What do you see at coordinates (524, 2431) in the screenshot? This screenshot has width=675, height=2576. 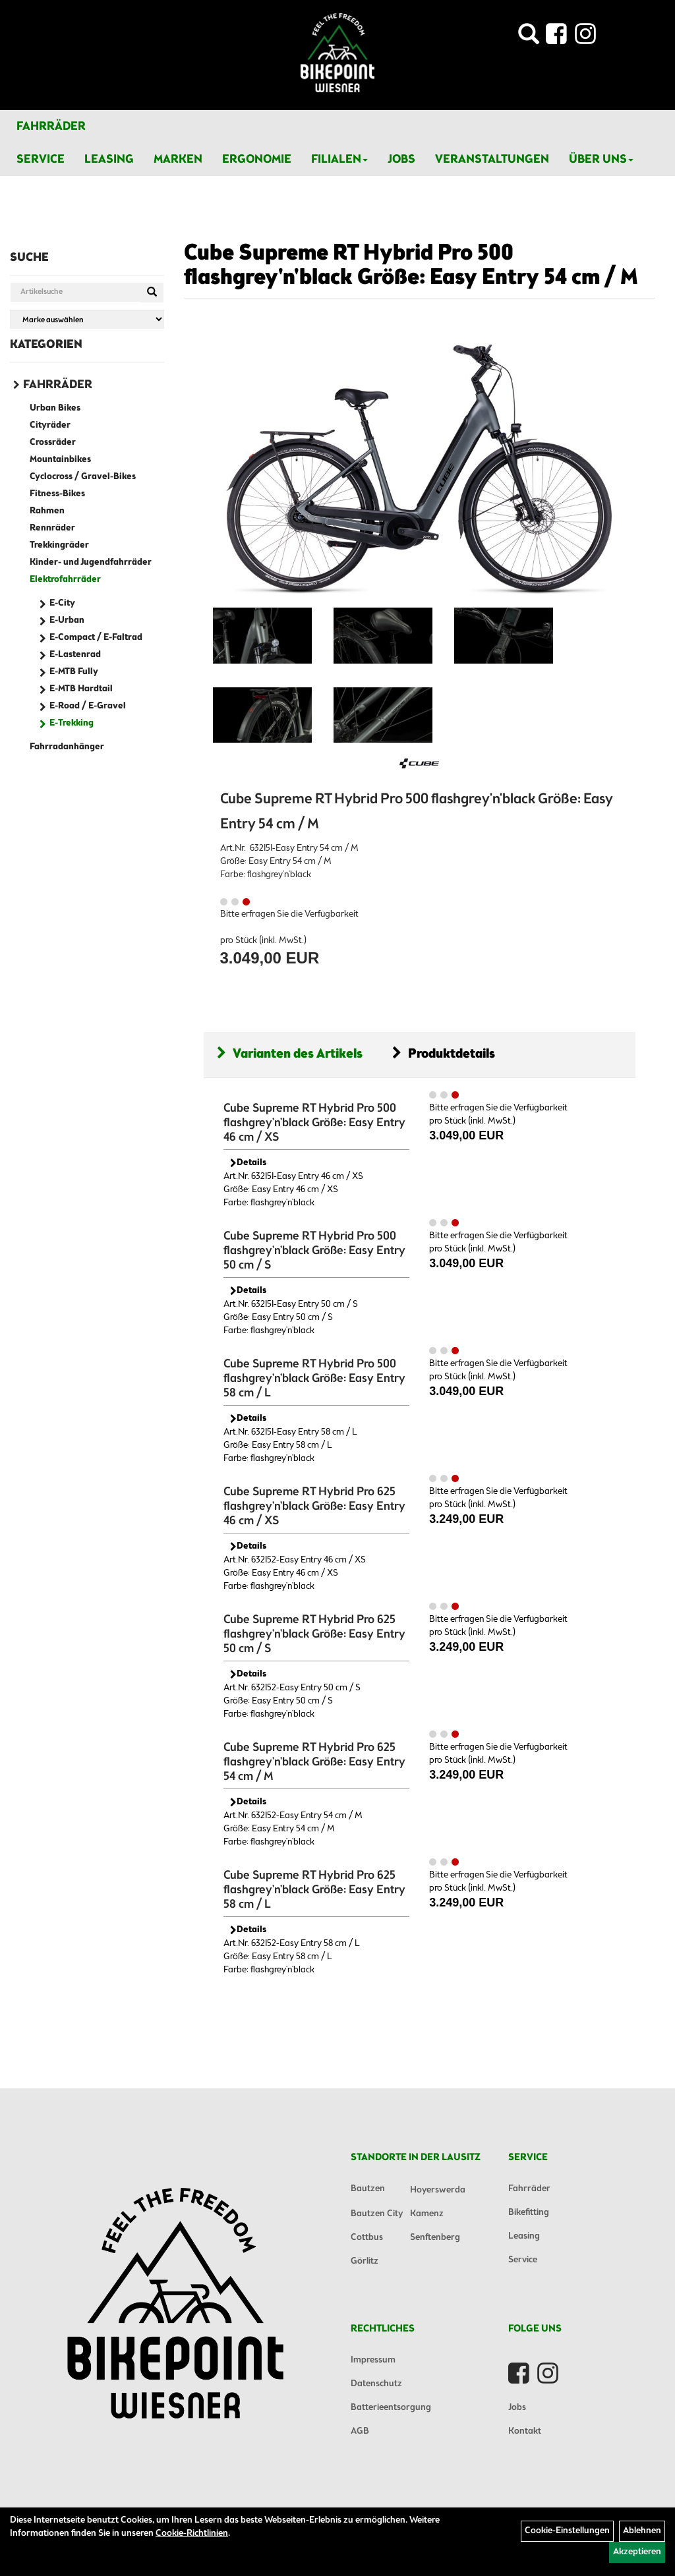 I see `Kontakt` at bounding box center [524, 2431].